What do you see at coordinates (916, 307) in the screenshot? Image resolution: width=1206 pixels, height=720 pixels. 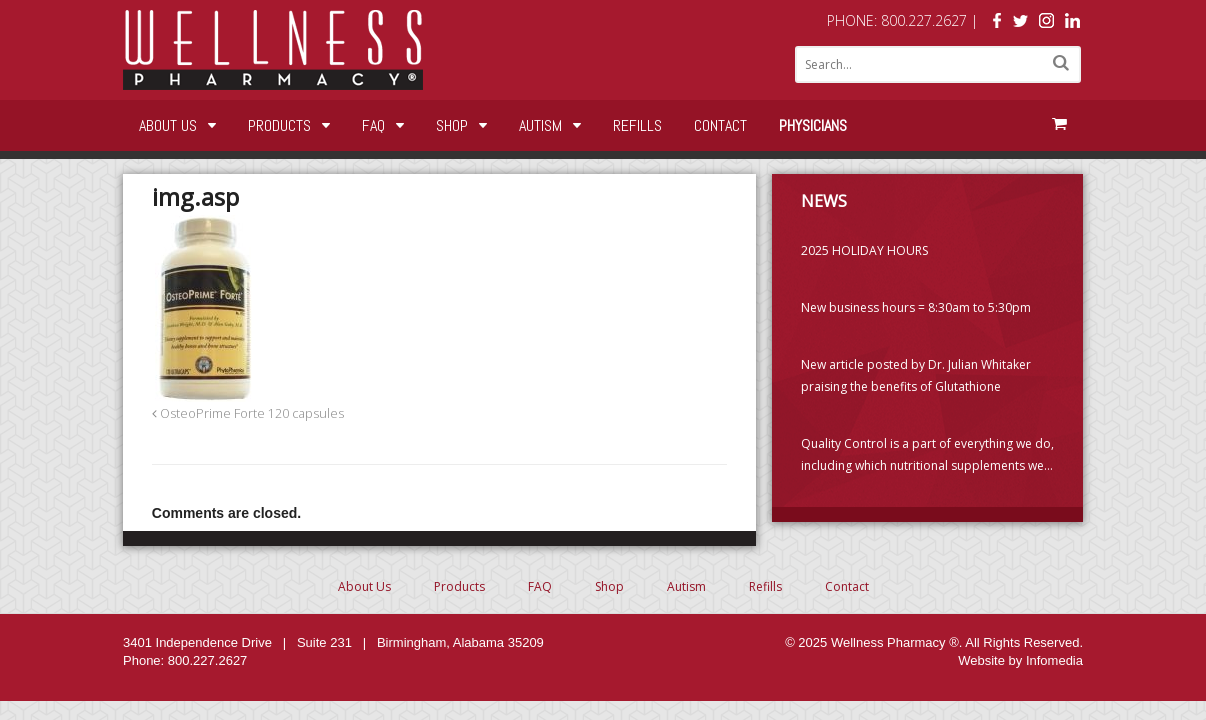 I see `New business hours = 8:30am to 5:30pm` at bounding box center [916, 307].